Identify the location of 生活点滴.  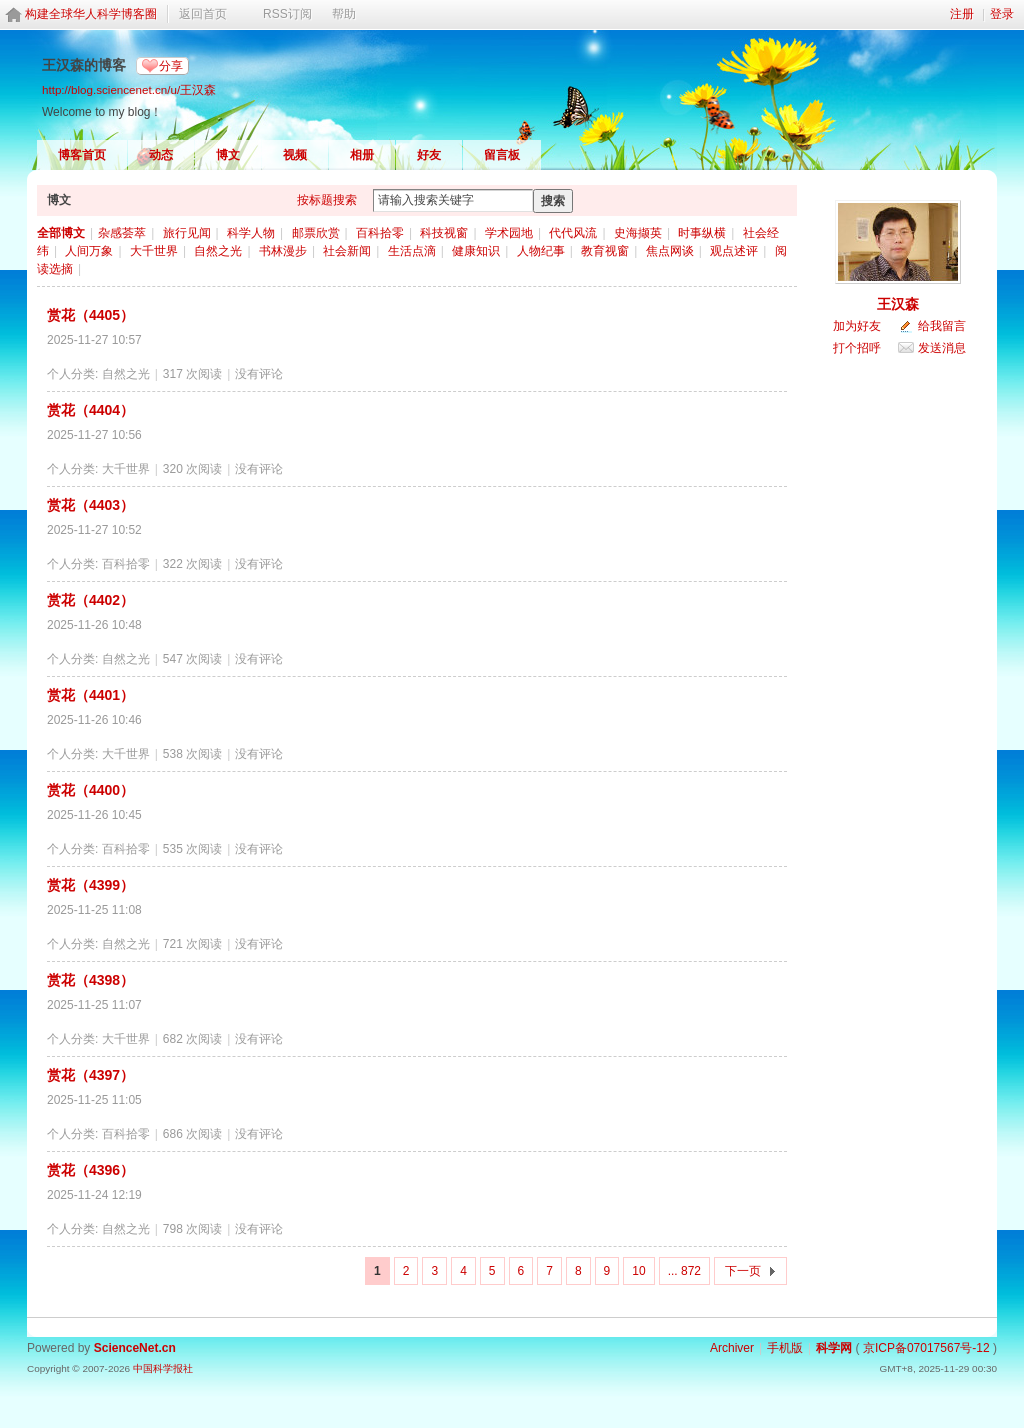
(412, 251).